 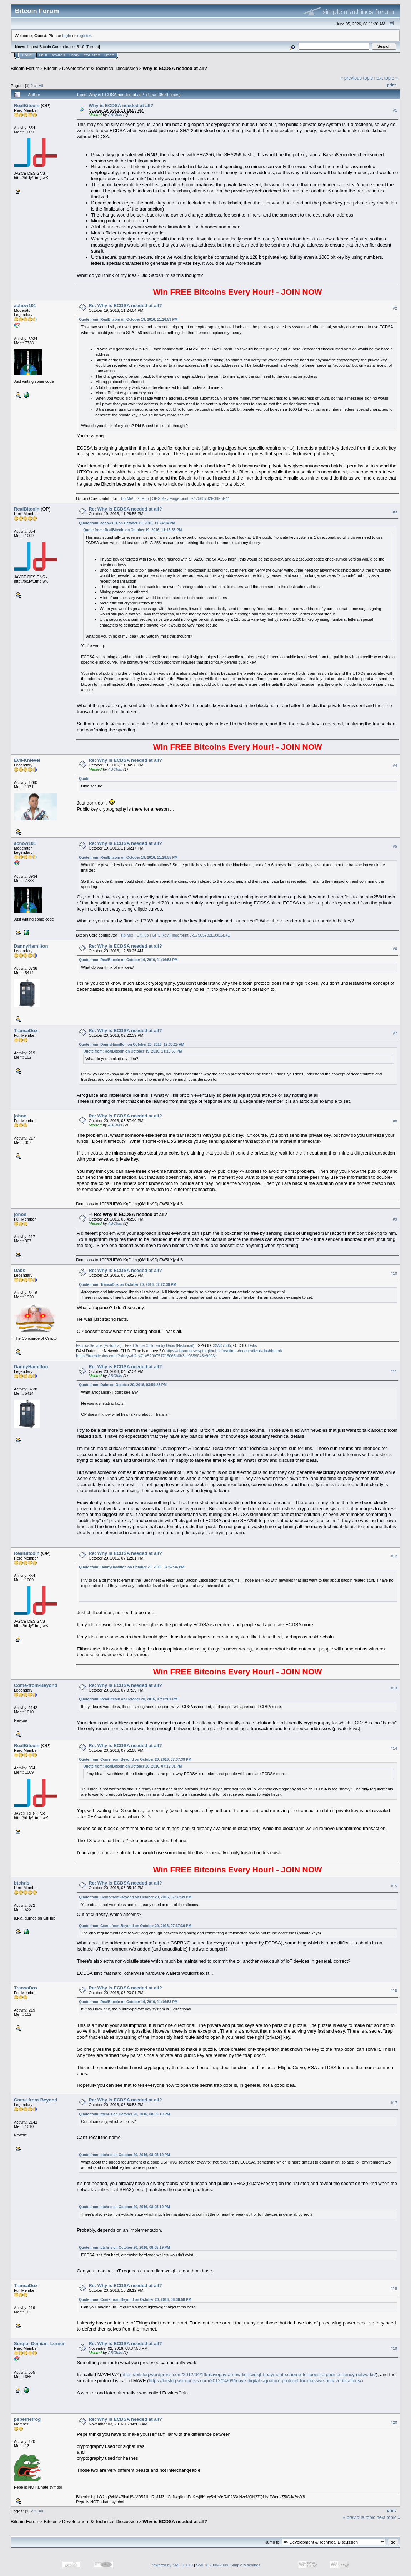 I want to click on Quote from: RealBitcoin on October 20, 2016, 07:12:01 PM, so click(x=128, y=1699).